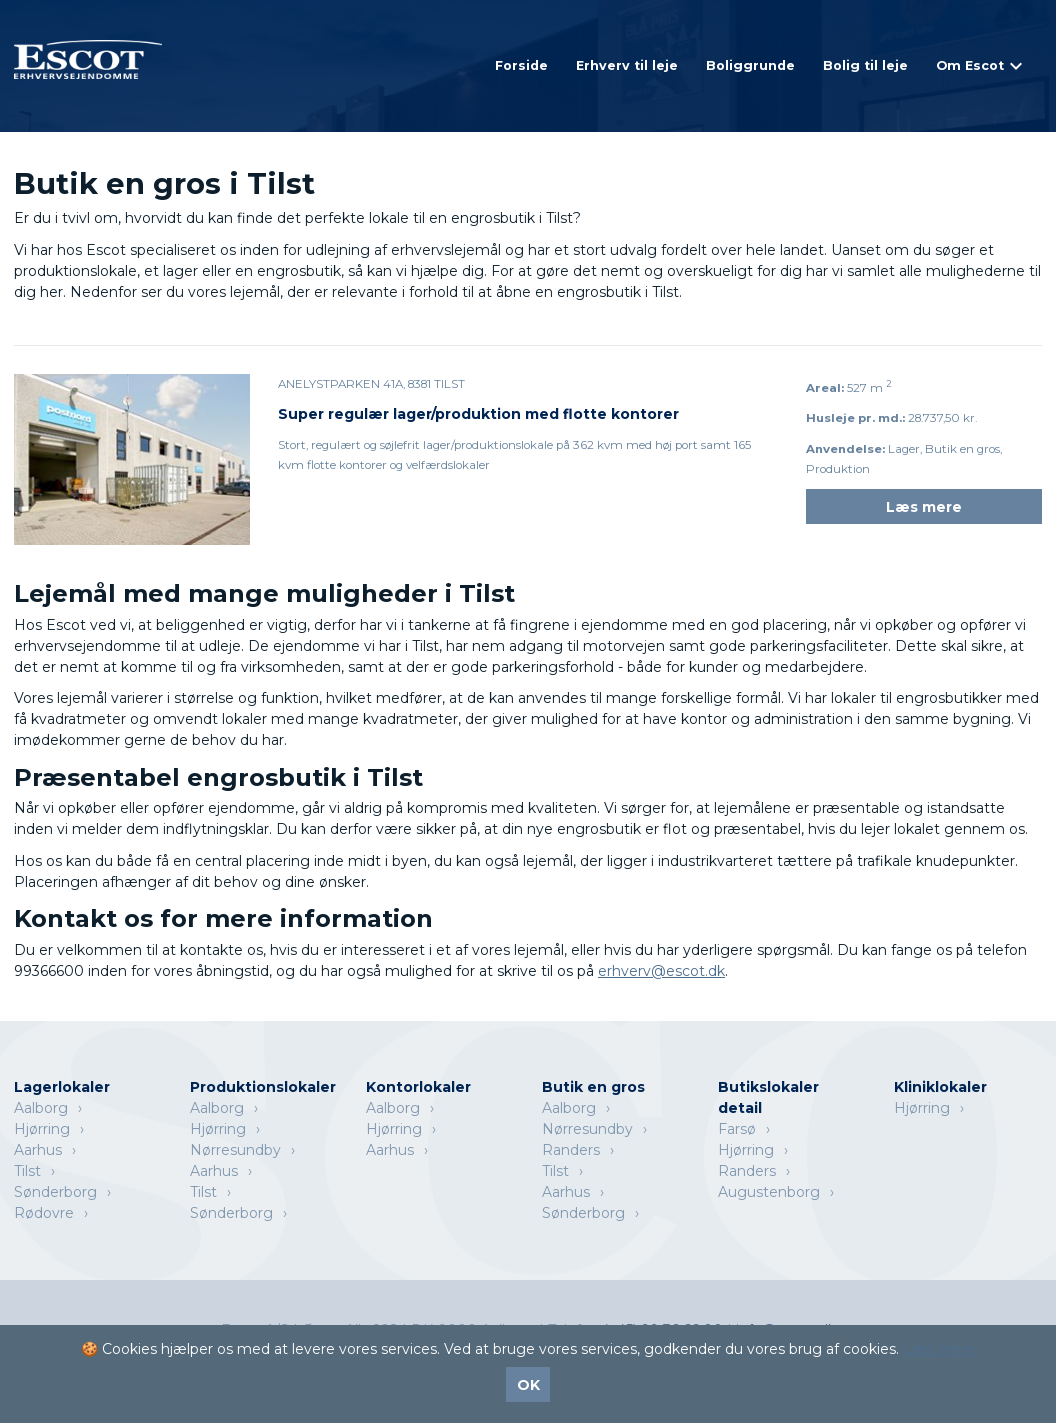  I want to click on Sønderborg, so click(55, 1192).